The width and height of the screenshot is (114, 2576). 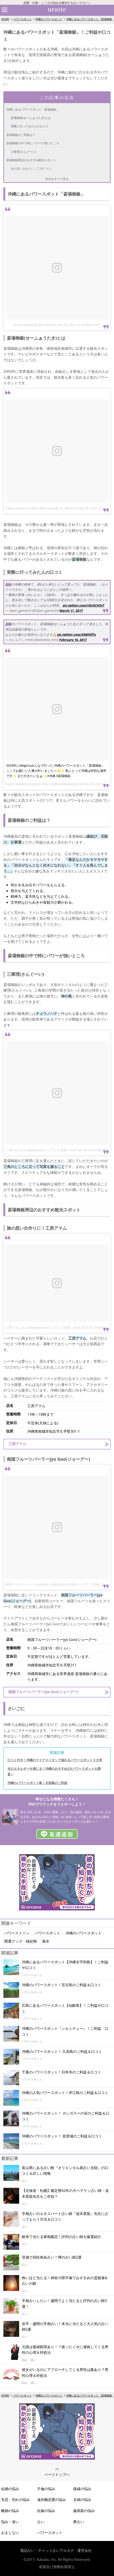 What do you see at coordinates (65, 2326) in the screenshot?
I see `岩手・盛岡の手相占い！本当に当たると大人気の占い師5選` at bounding box center [65, 2326].